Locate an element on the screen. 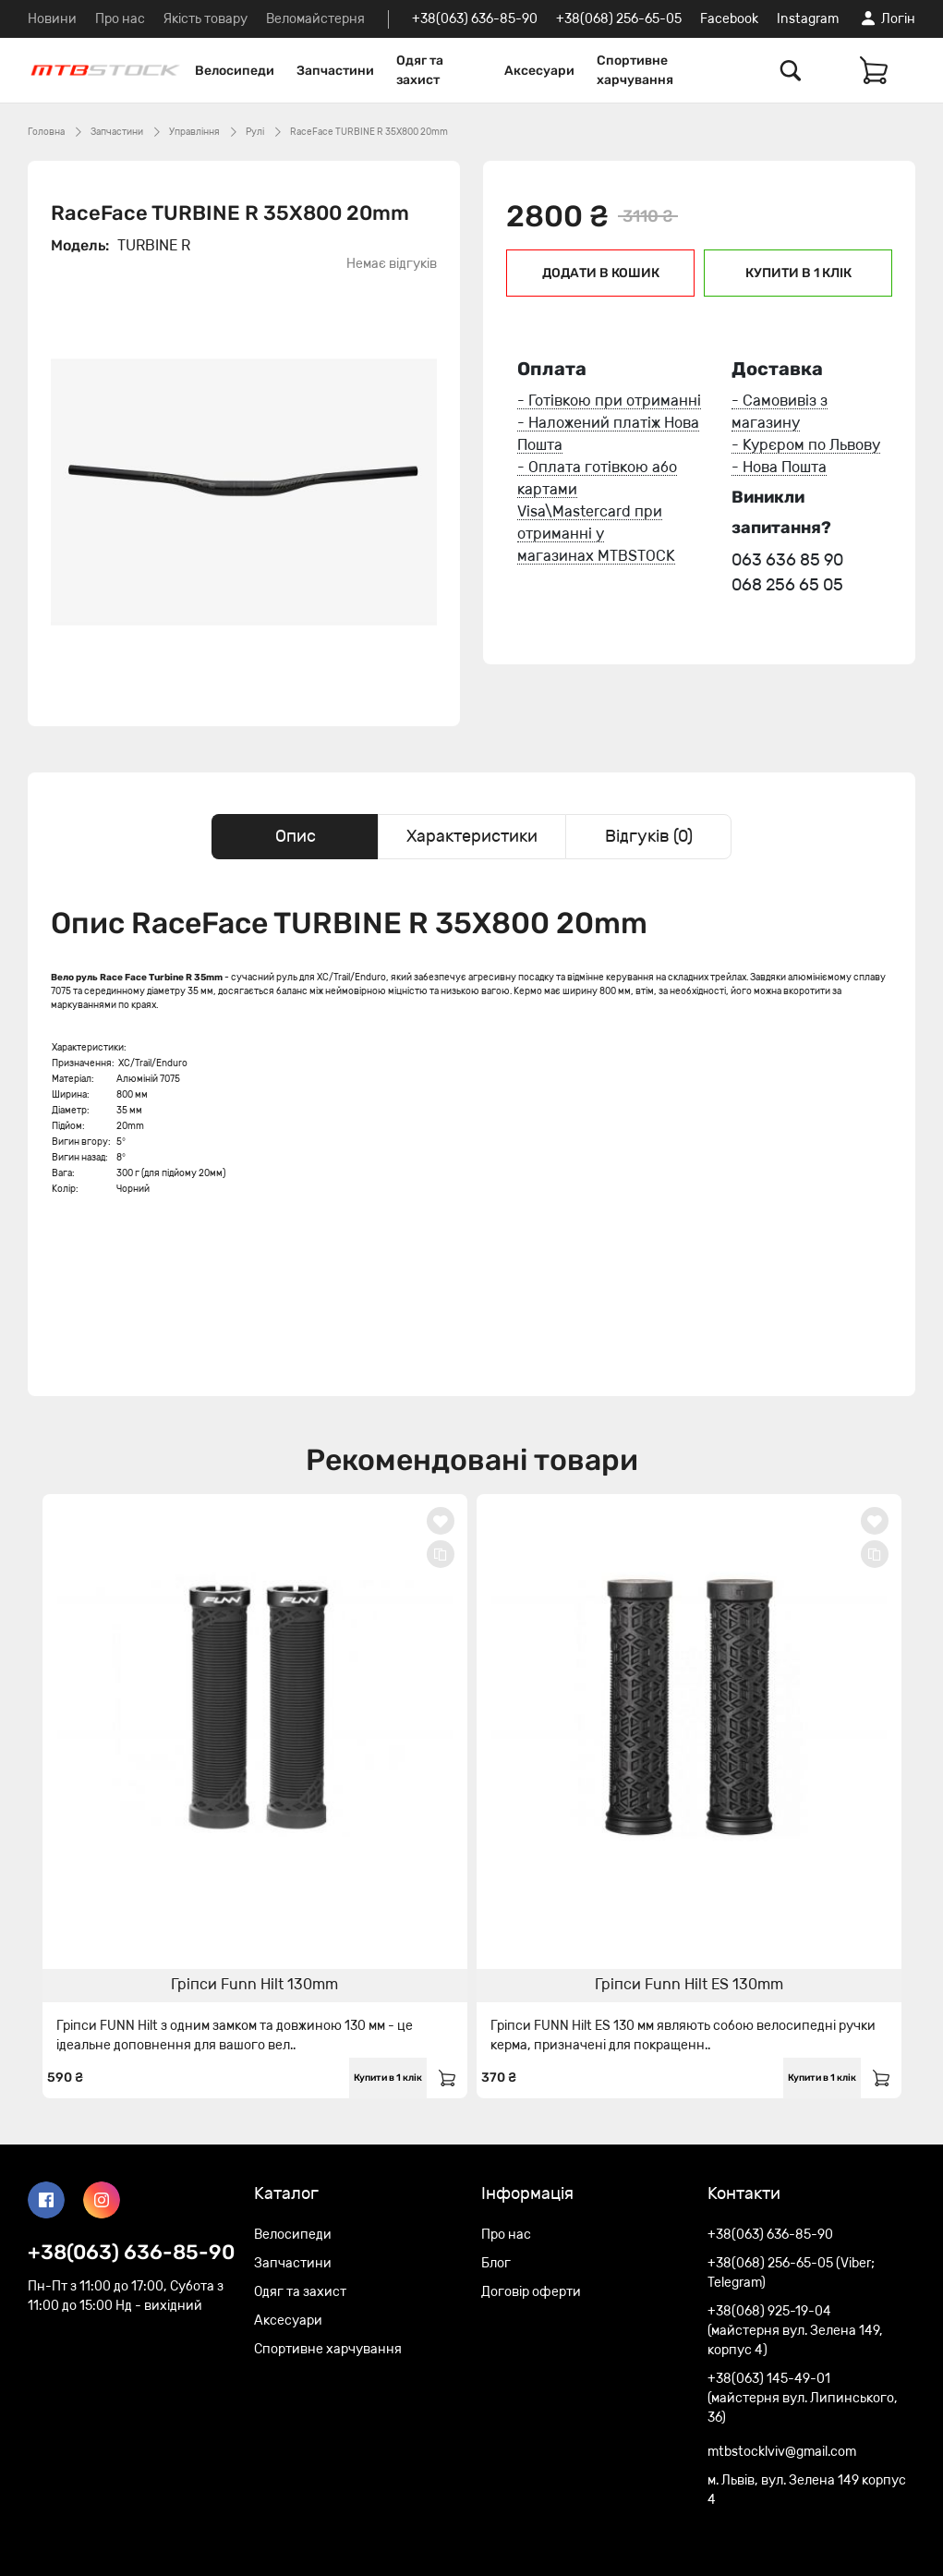  +38(063) 145-49-01 (майстерня вул. Липинського, 36) is located at coordinates (802, 2398).